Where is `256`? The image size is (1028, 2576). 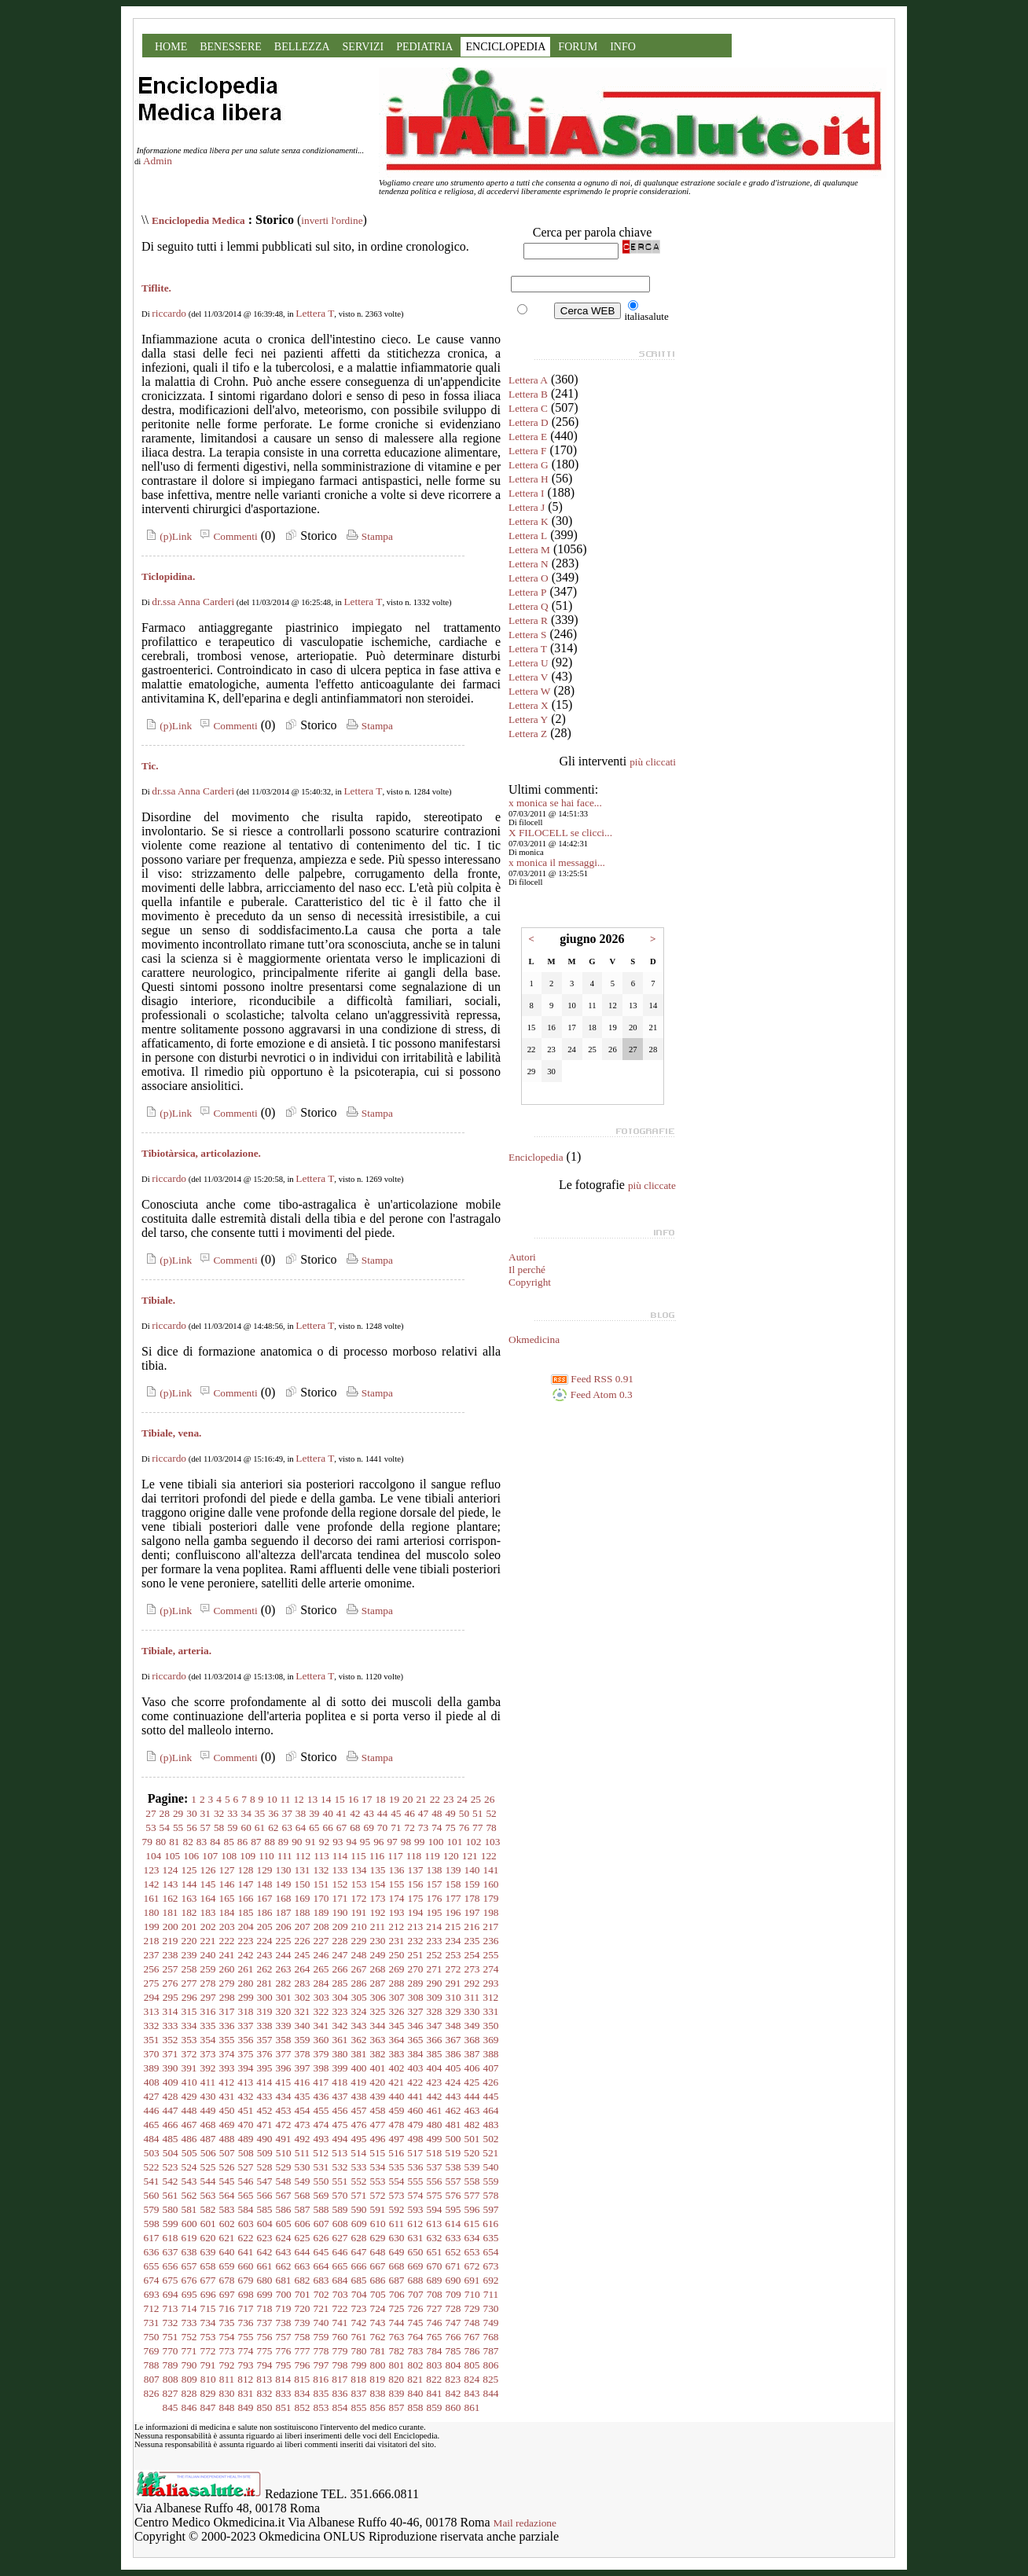
256 is located at coordinates (152, 1969).